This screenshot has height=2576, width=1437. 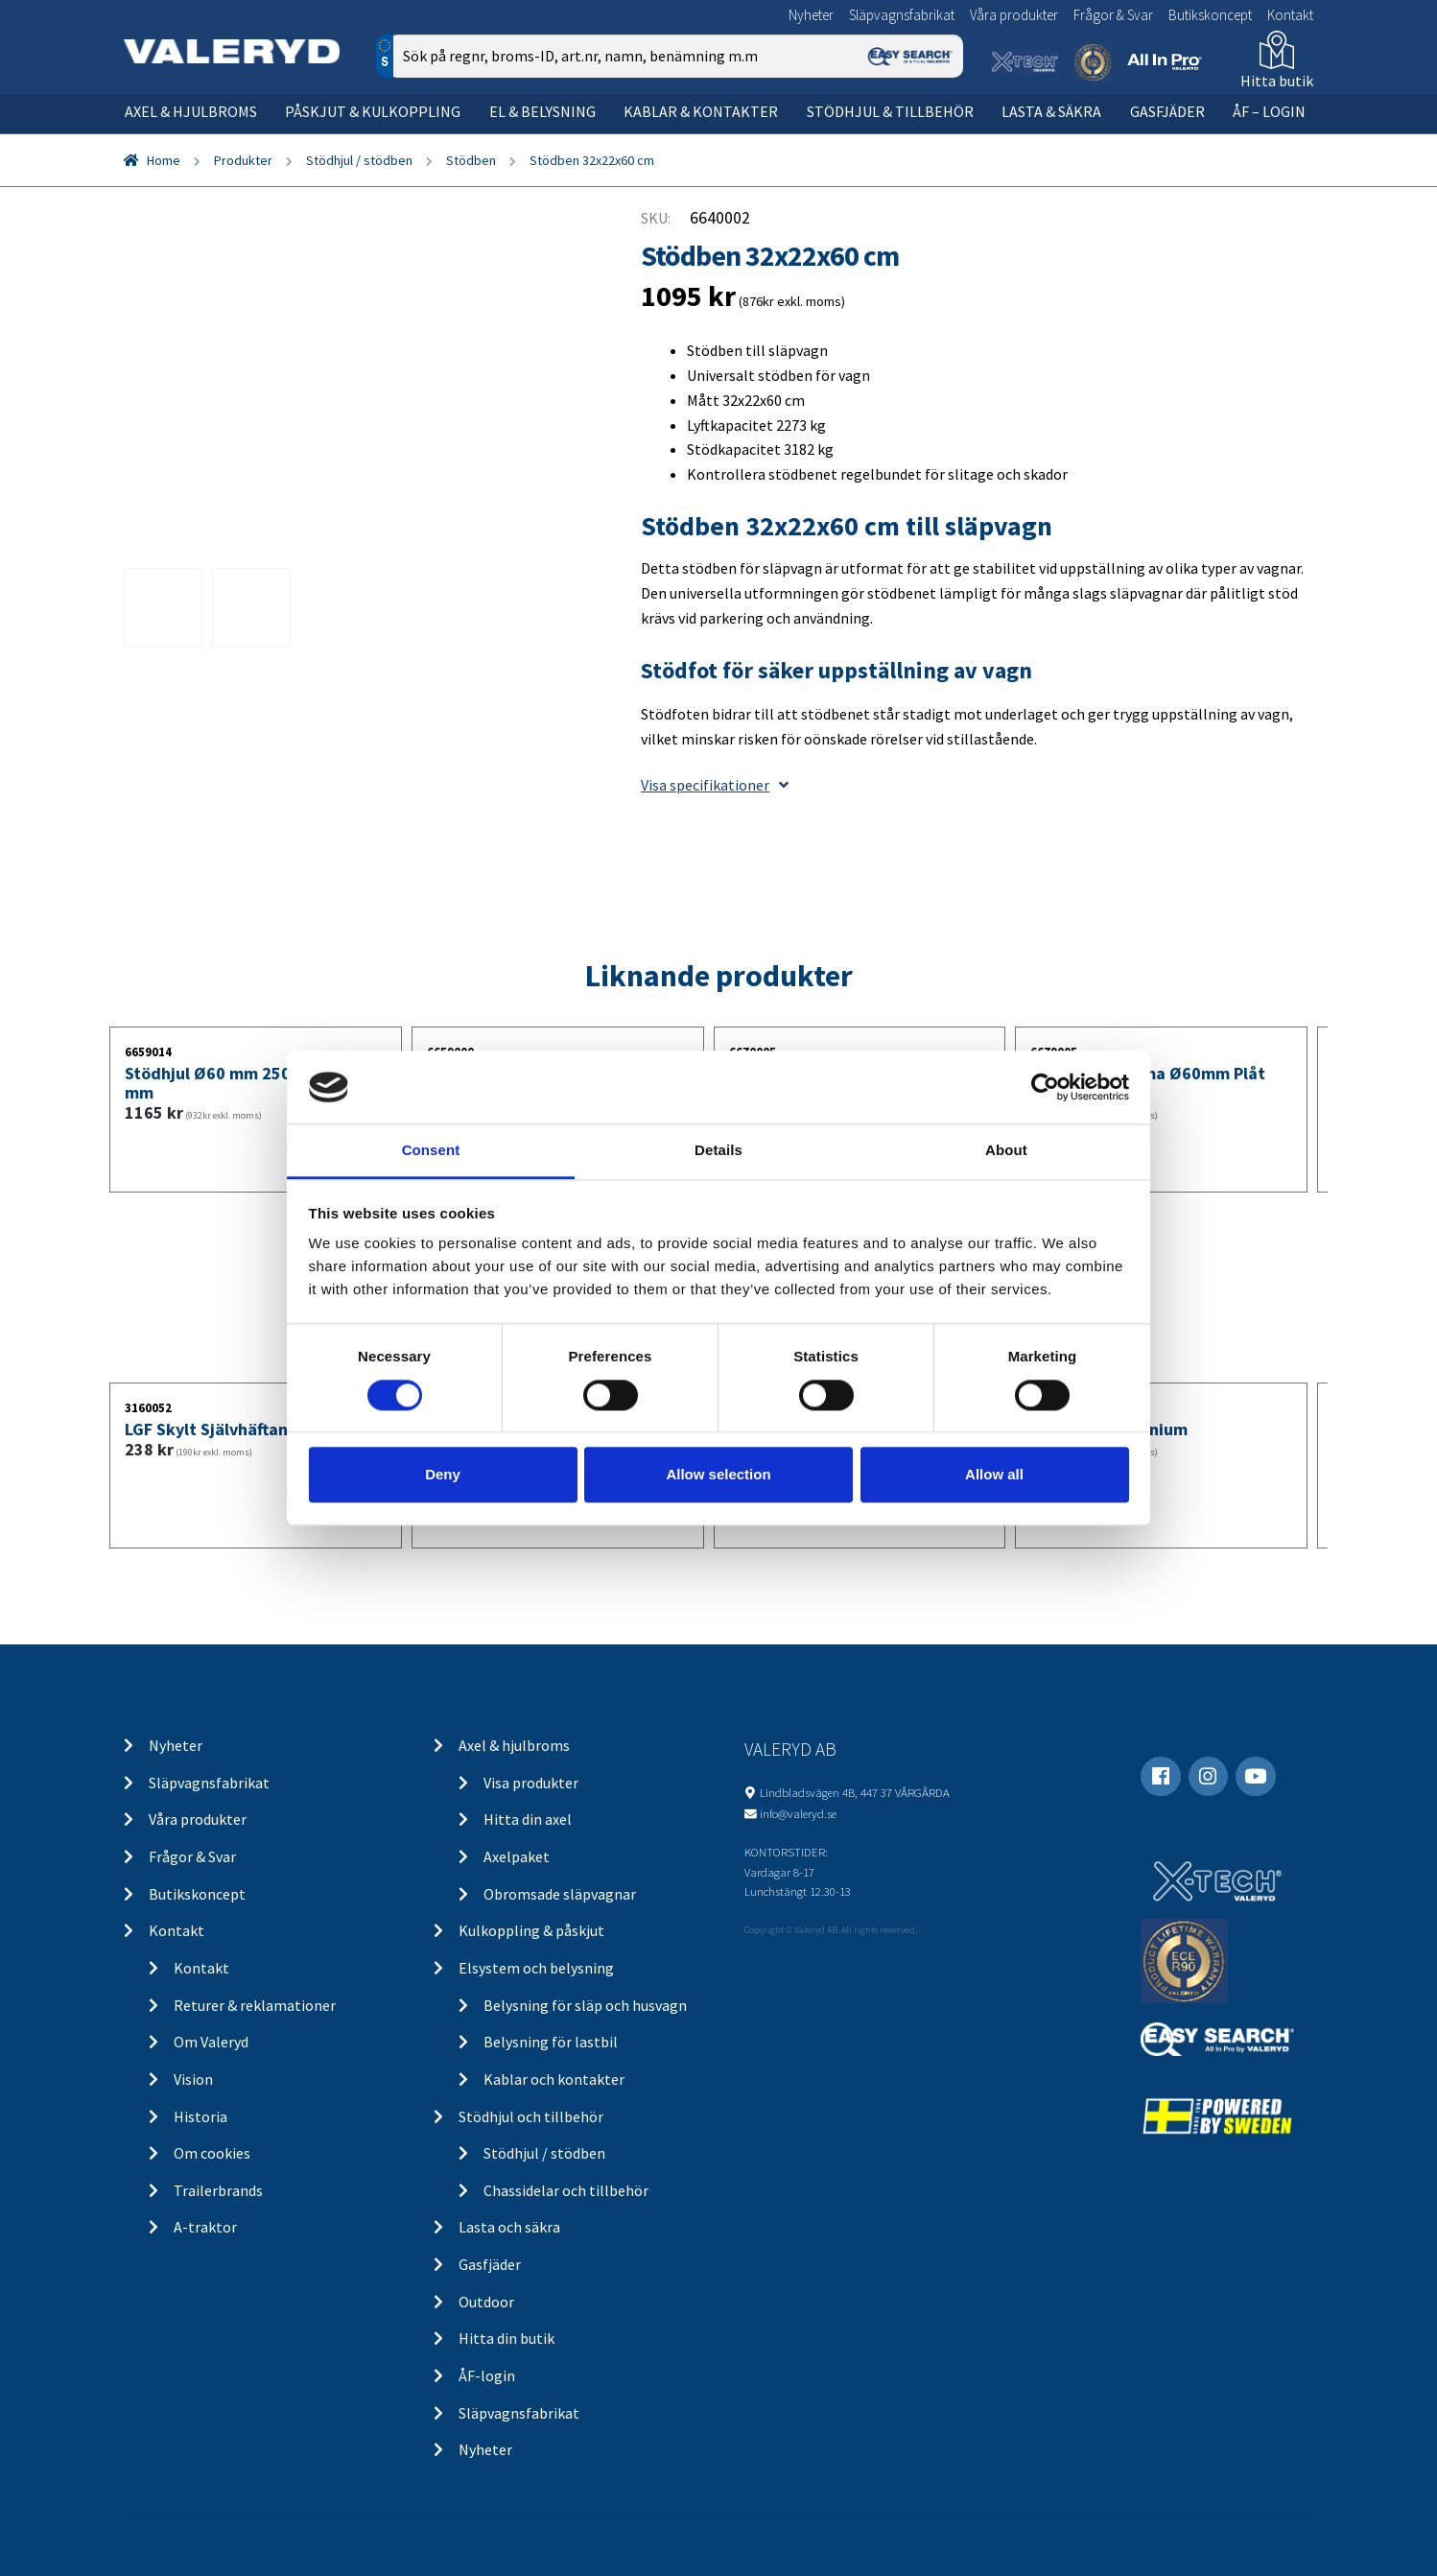 I want to click on A-traktor, so click(x=205, y=2226).